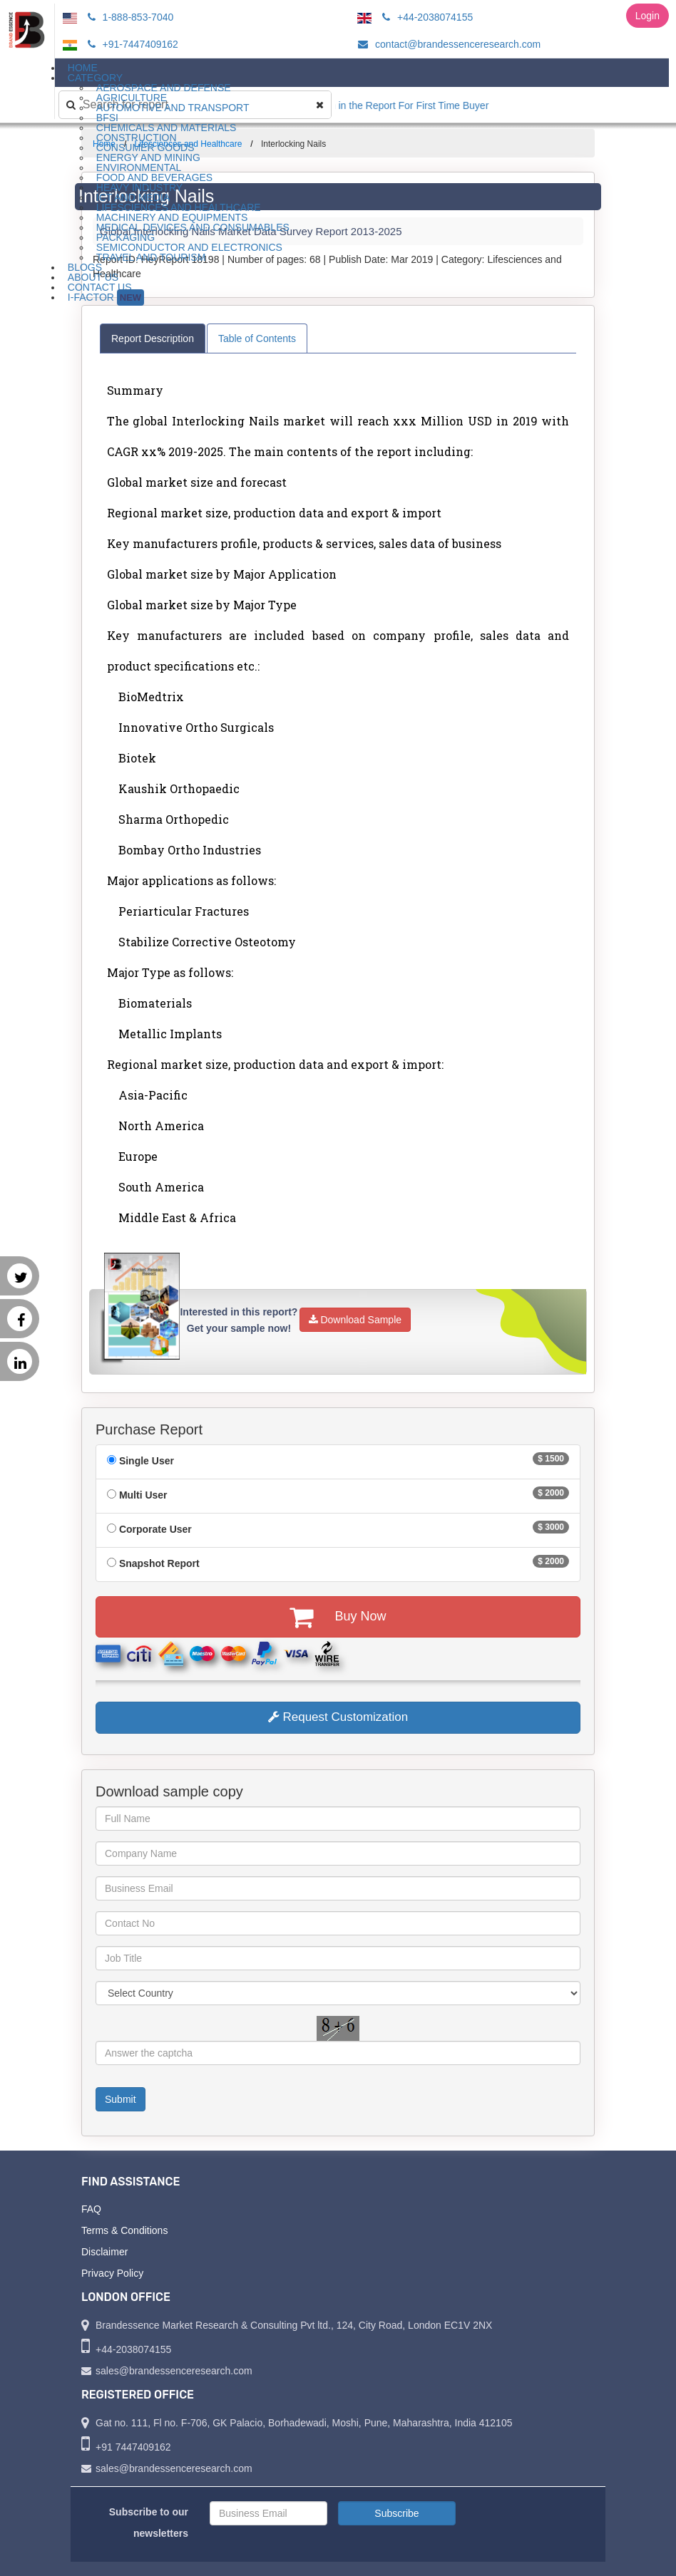  I want to click on Single User, so click(146, 1461).